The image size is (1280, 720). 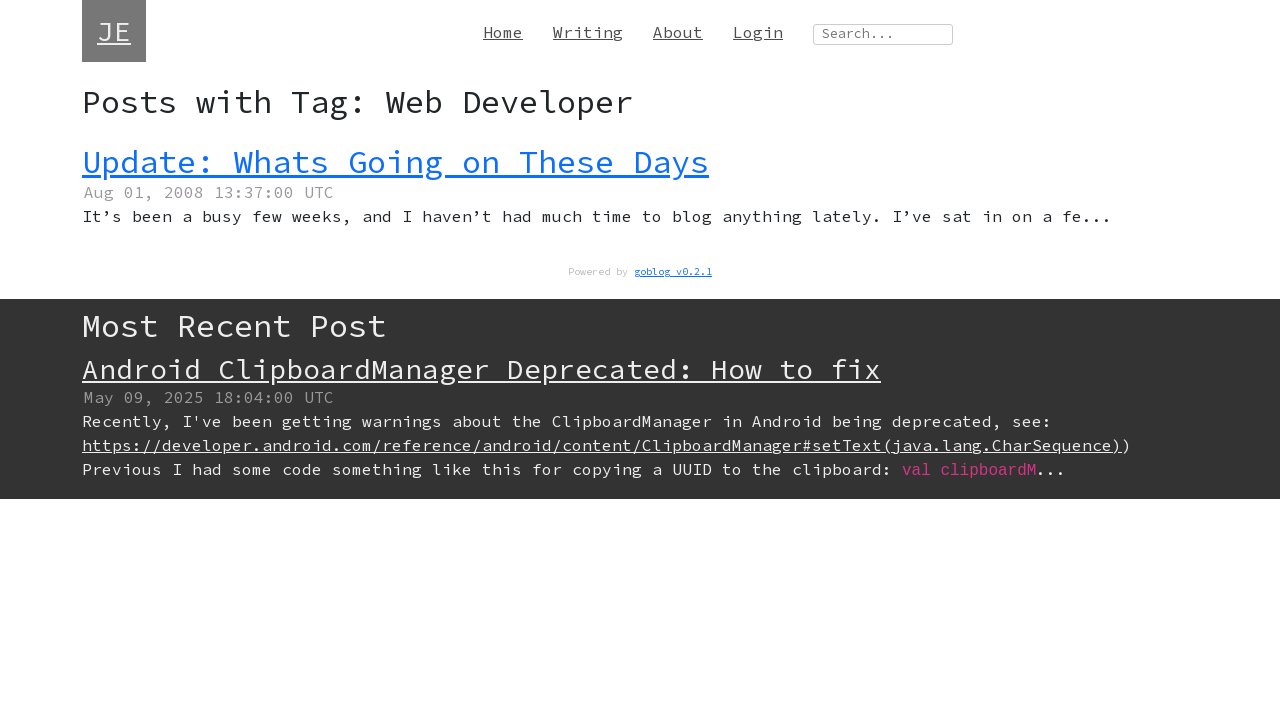 I want to click on Home, so click(x=503, y=32).